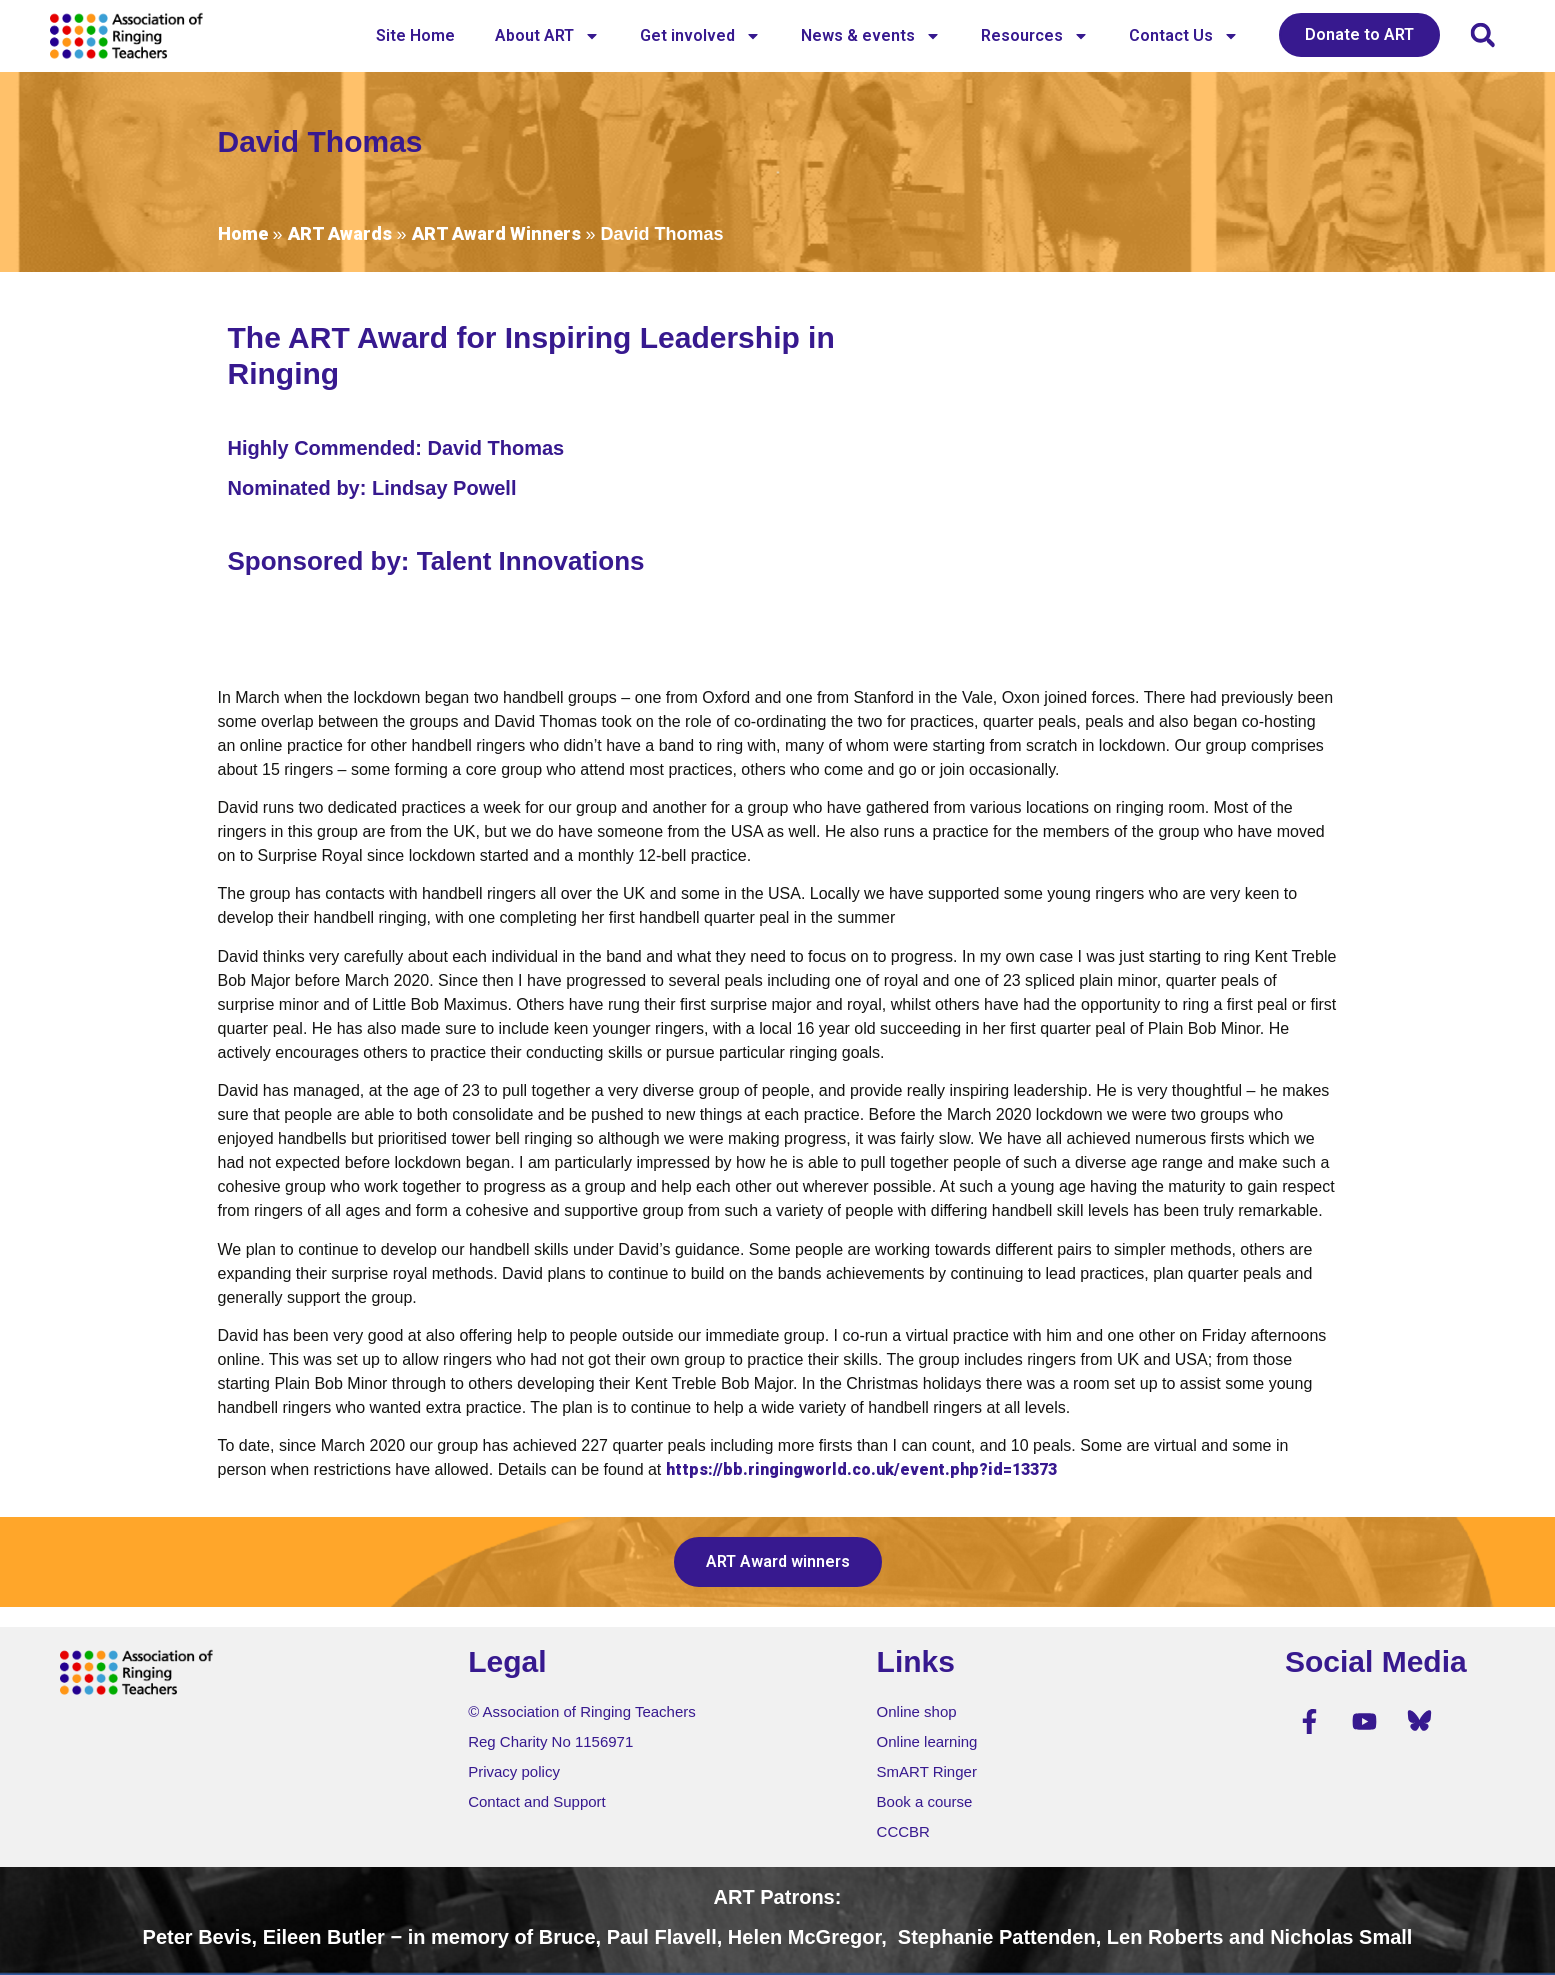 This screenshot has width=1555, height=1975. Describe the element at coordinates (582, 1711) in the screenshot. I see `© Association of Ringing Teachers` at that location.